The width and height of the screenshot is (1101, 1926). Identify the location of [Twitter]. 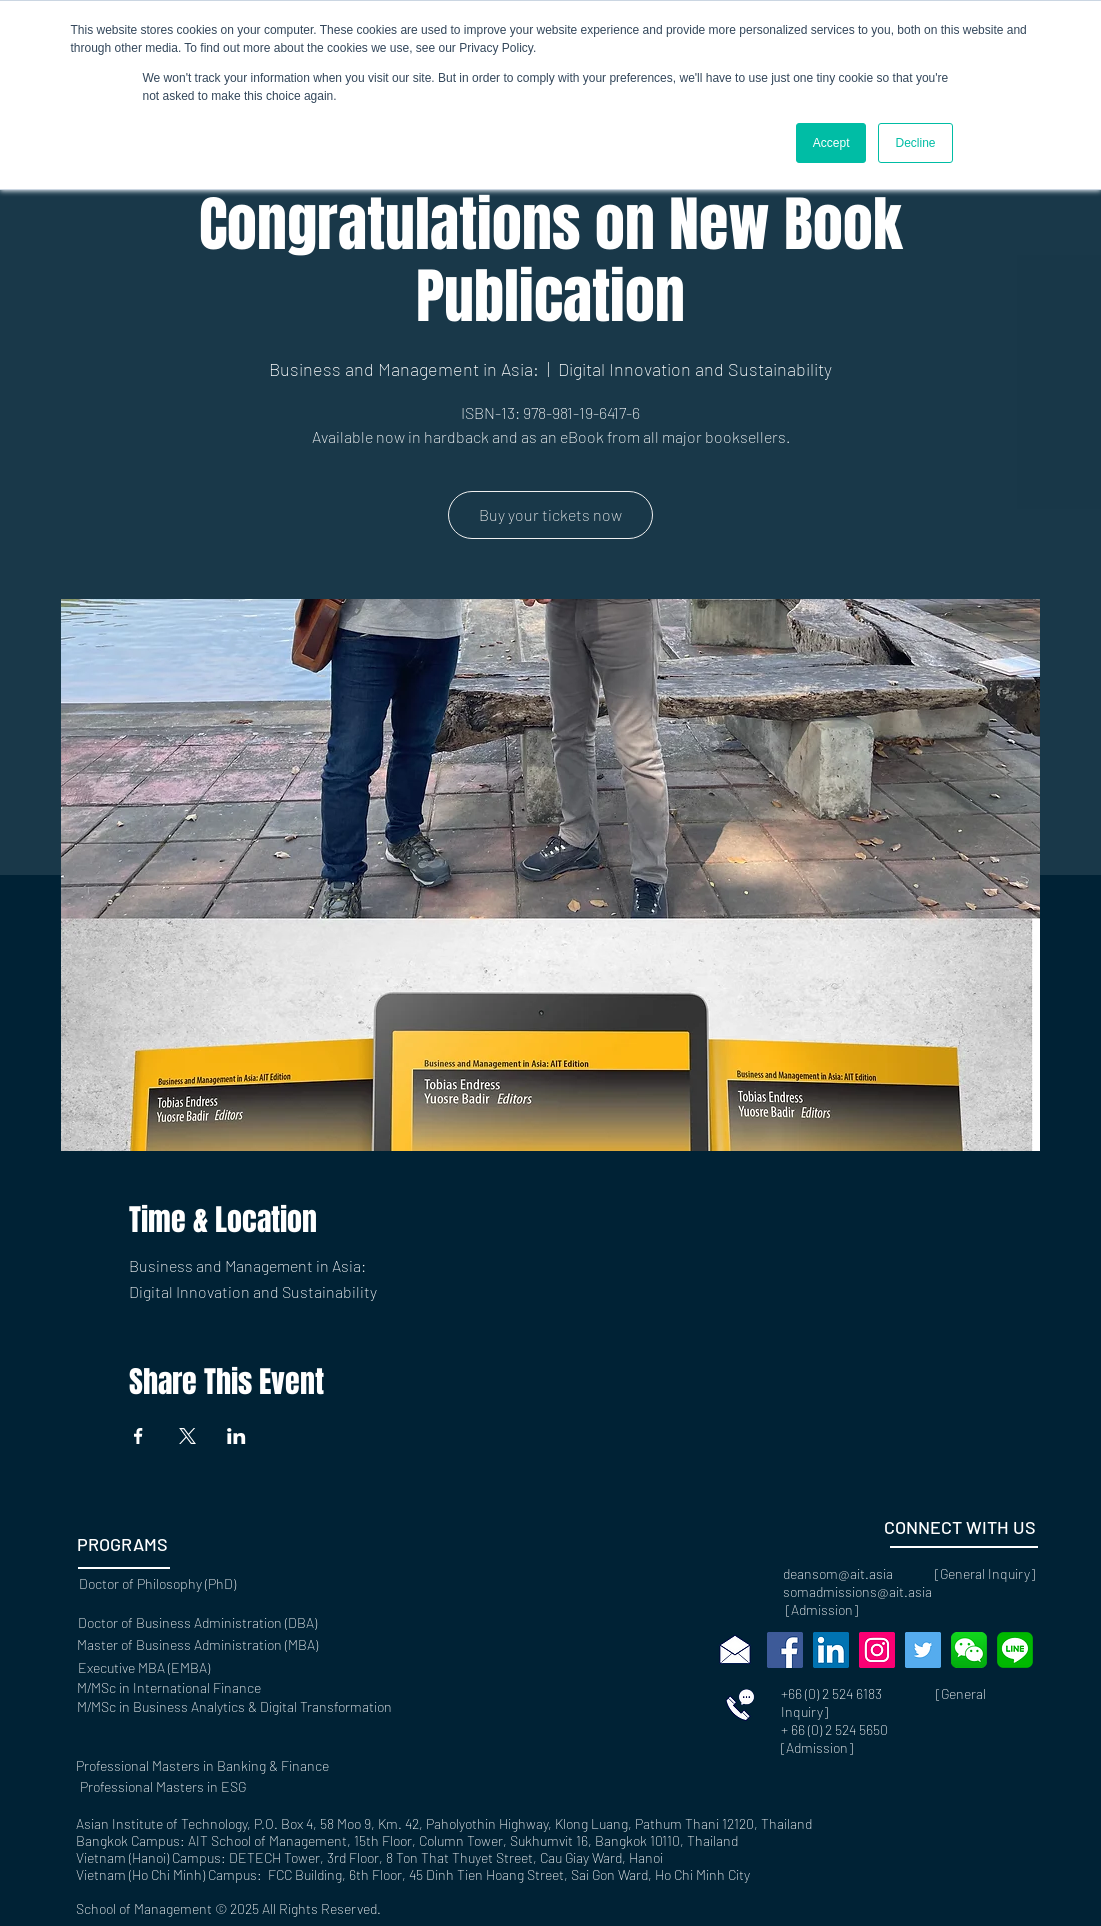
(923, 1650).